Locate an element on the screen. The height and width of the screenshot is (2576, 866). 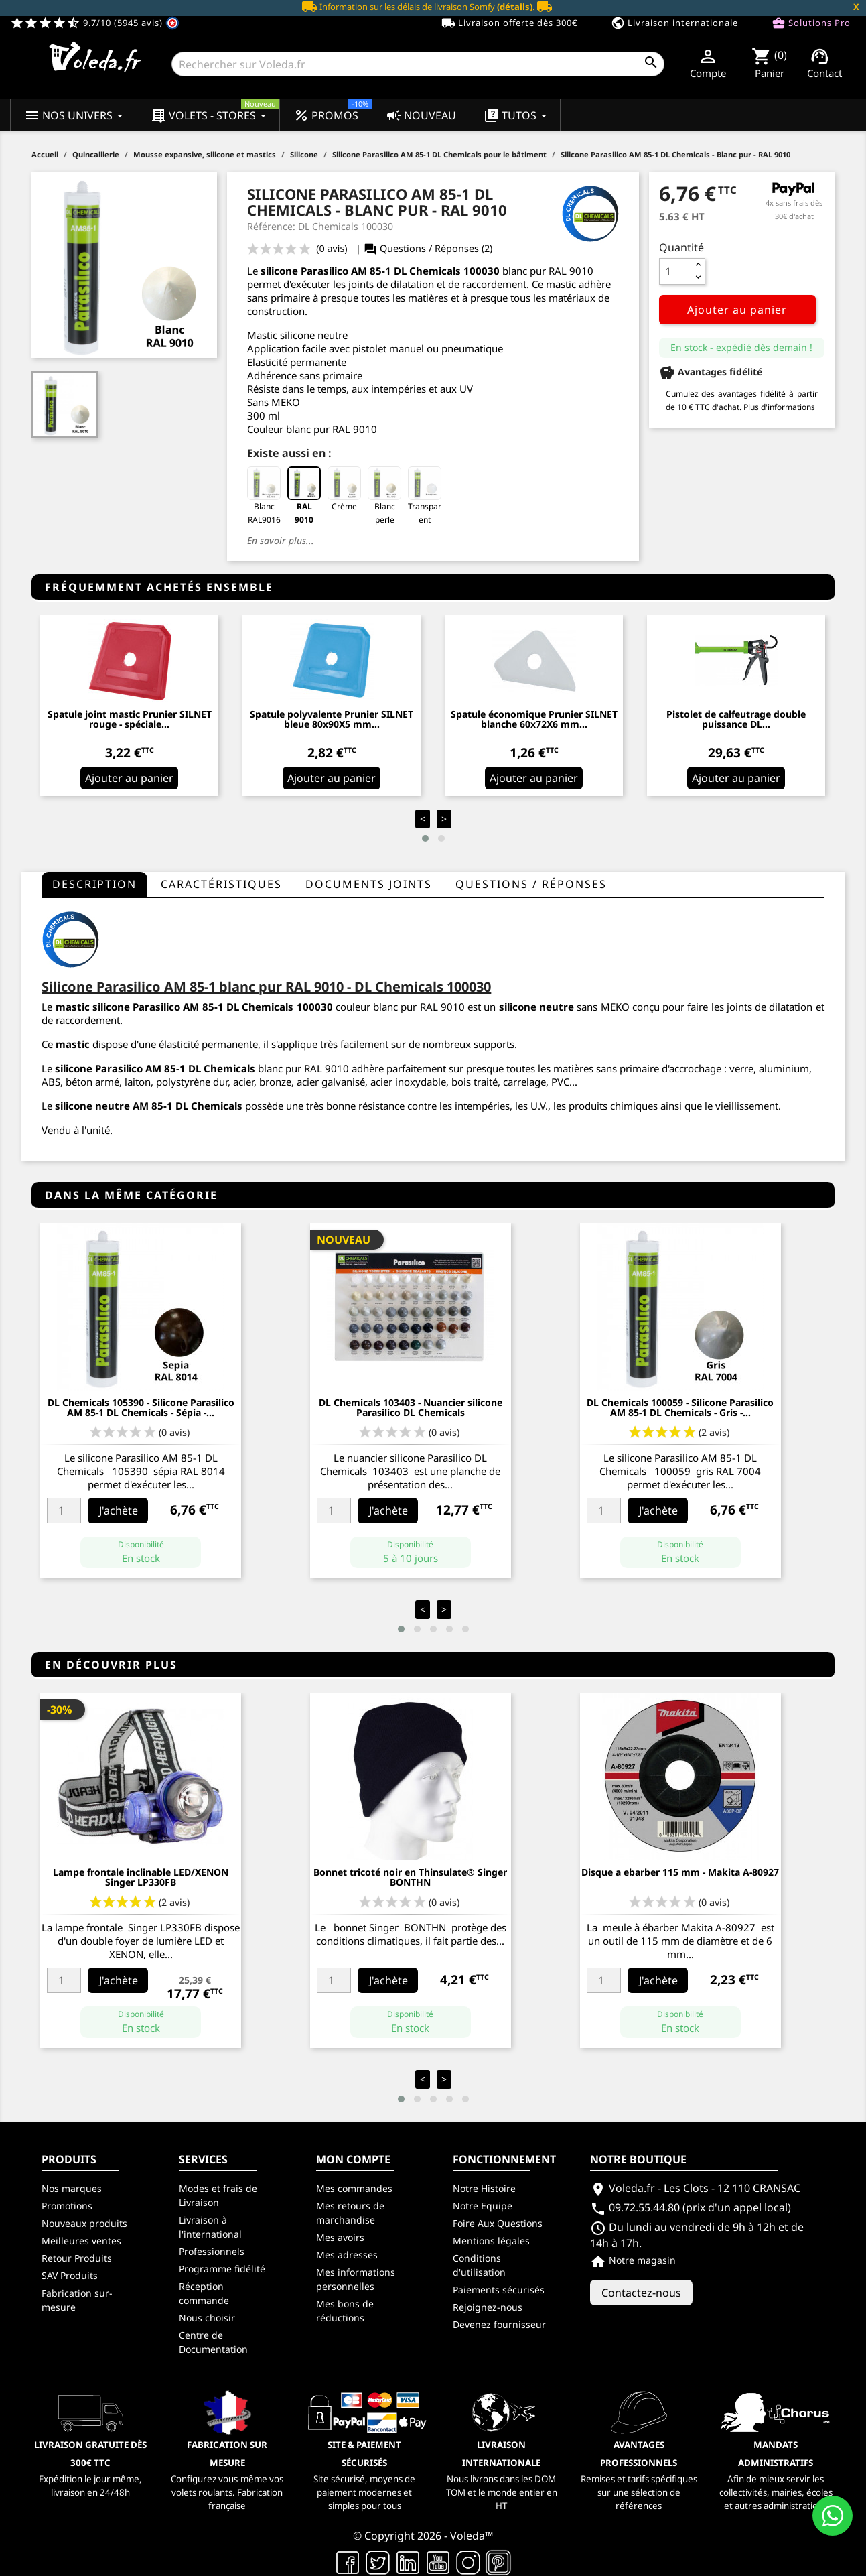
Mentions légales is located at coordinates (491, 2240).